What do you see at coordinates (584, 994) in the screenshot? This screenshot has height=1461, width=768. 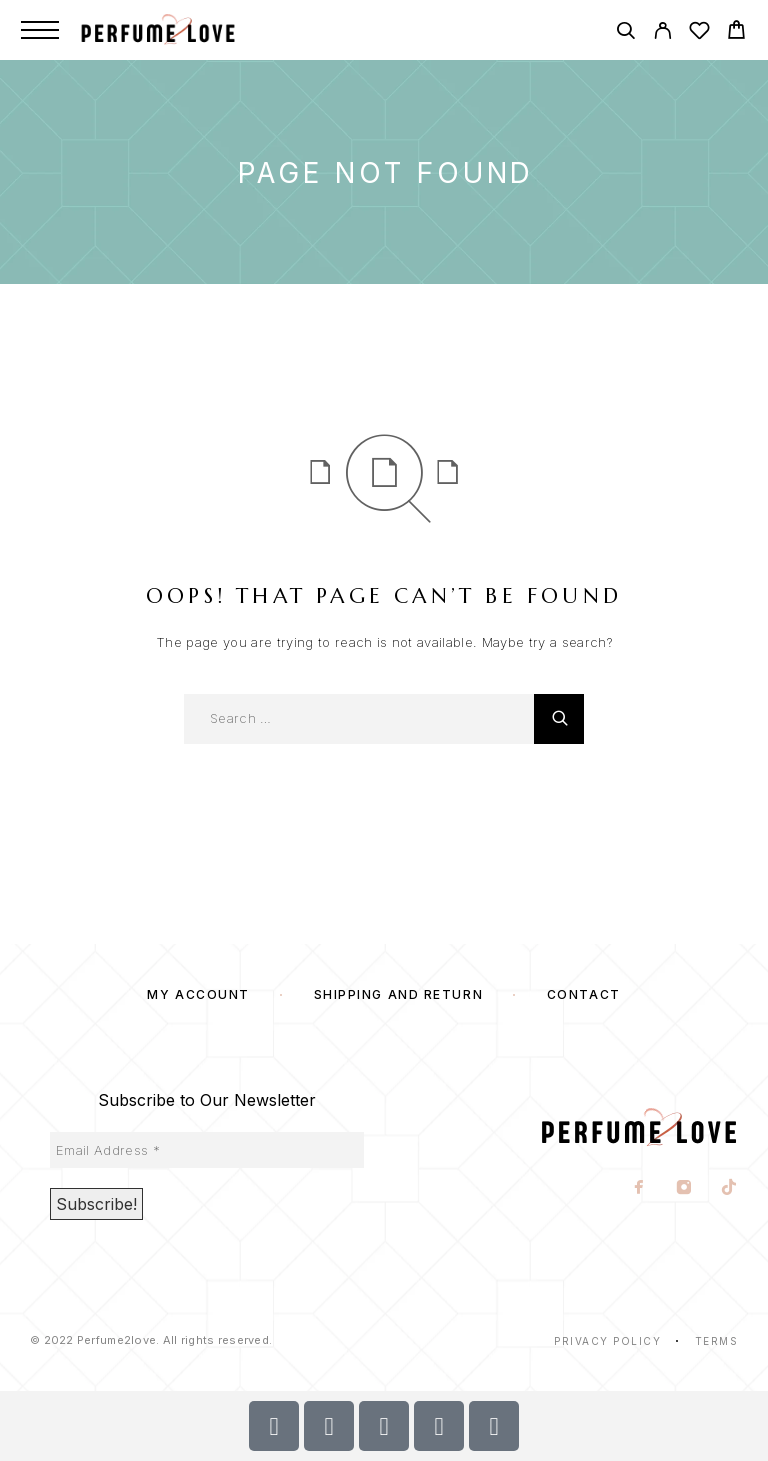 I see `Contact` at bounding box center [584, 994].